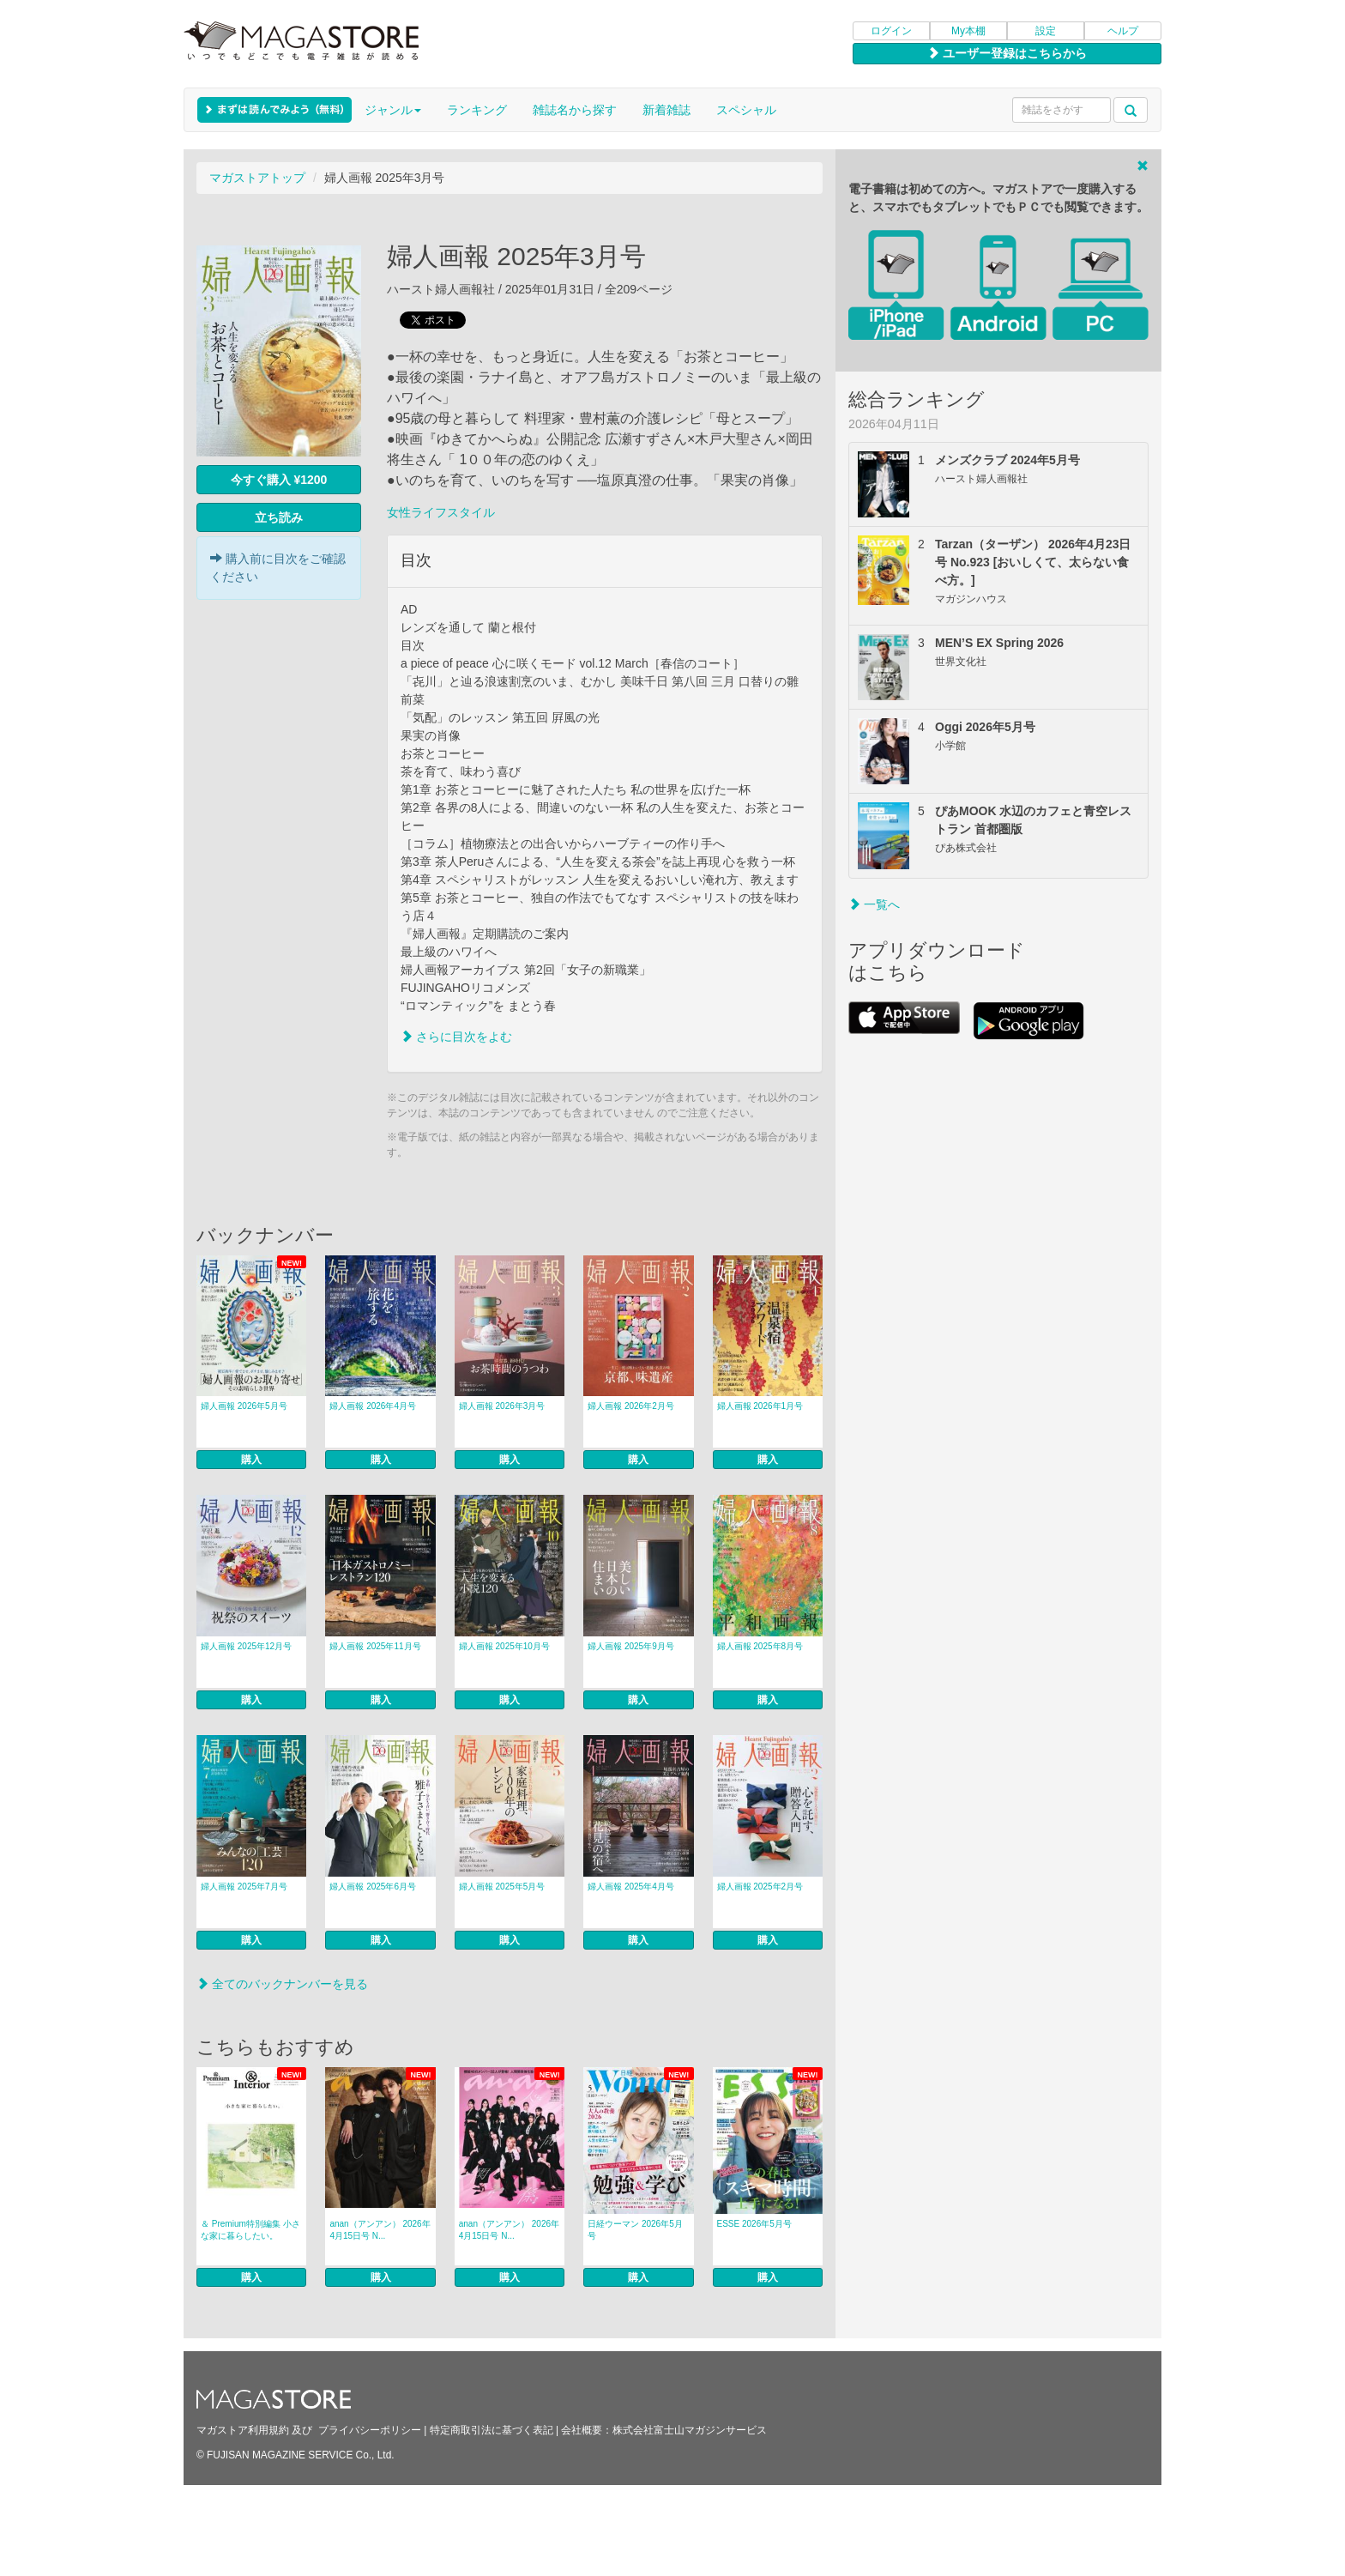 The image size is (1345, 2576). What do you see at coordinates (760, 1886) in the screenshot?
I see `婦人画報 2025年2月号` at bounding box center [760, 1886].